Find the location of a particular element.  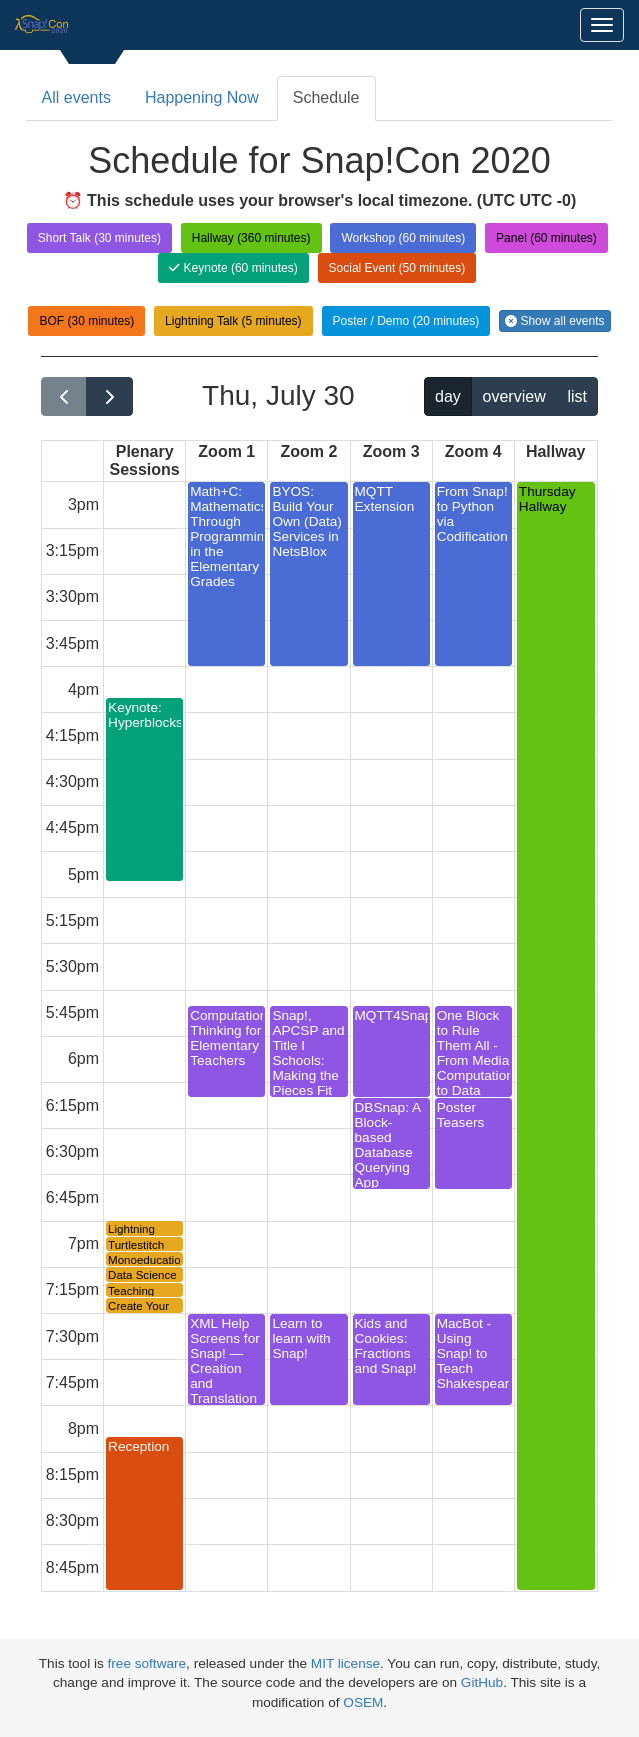

All events is located at coordinates (76, 97).